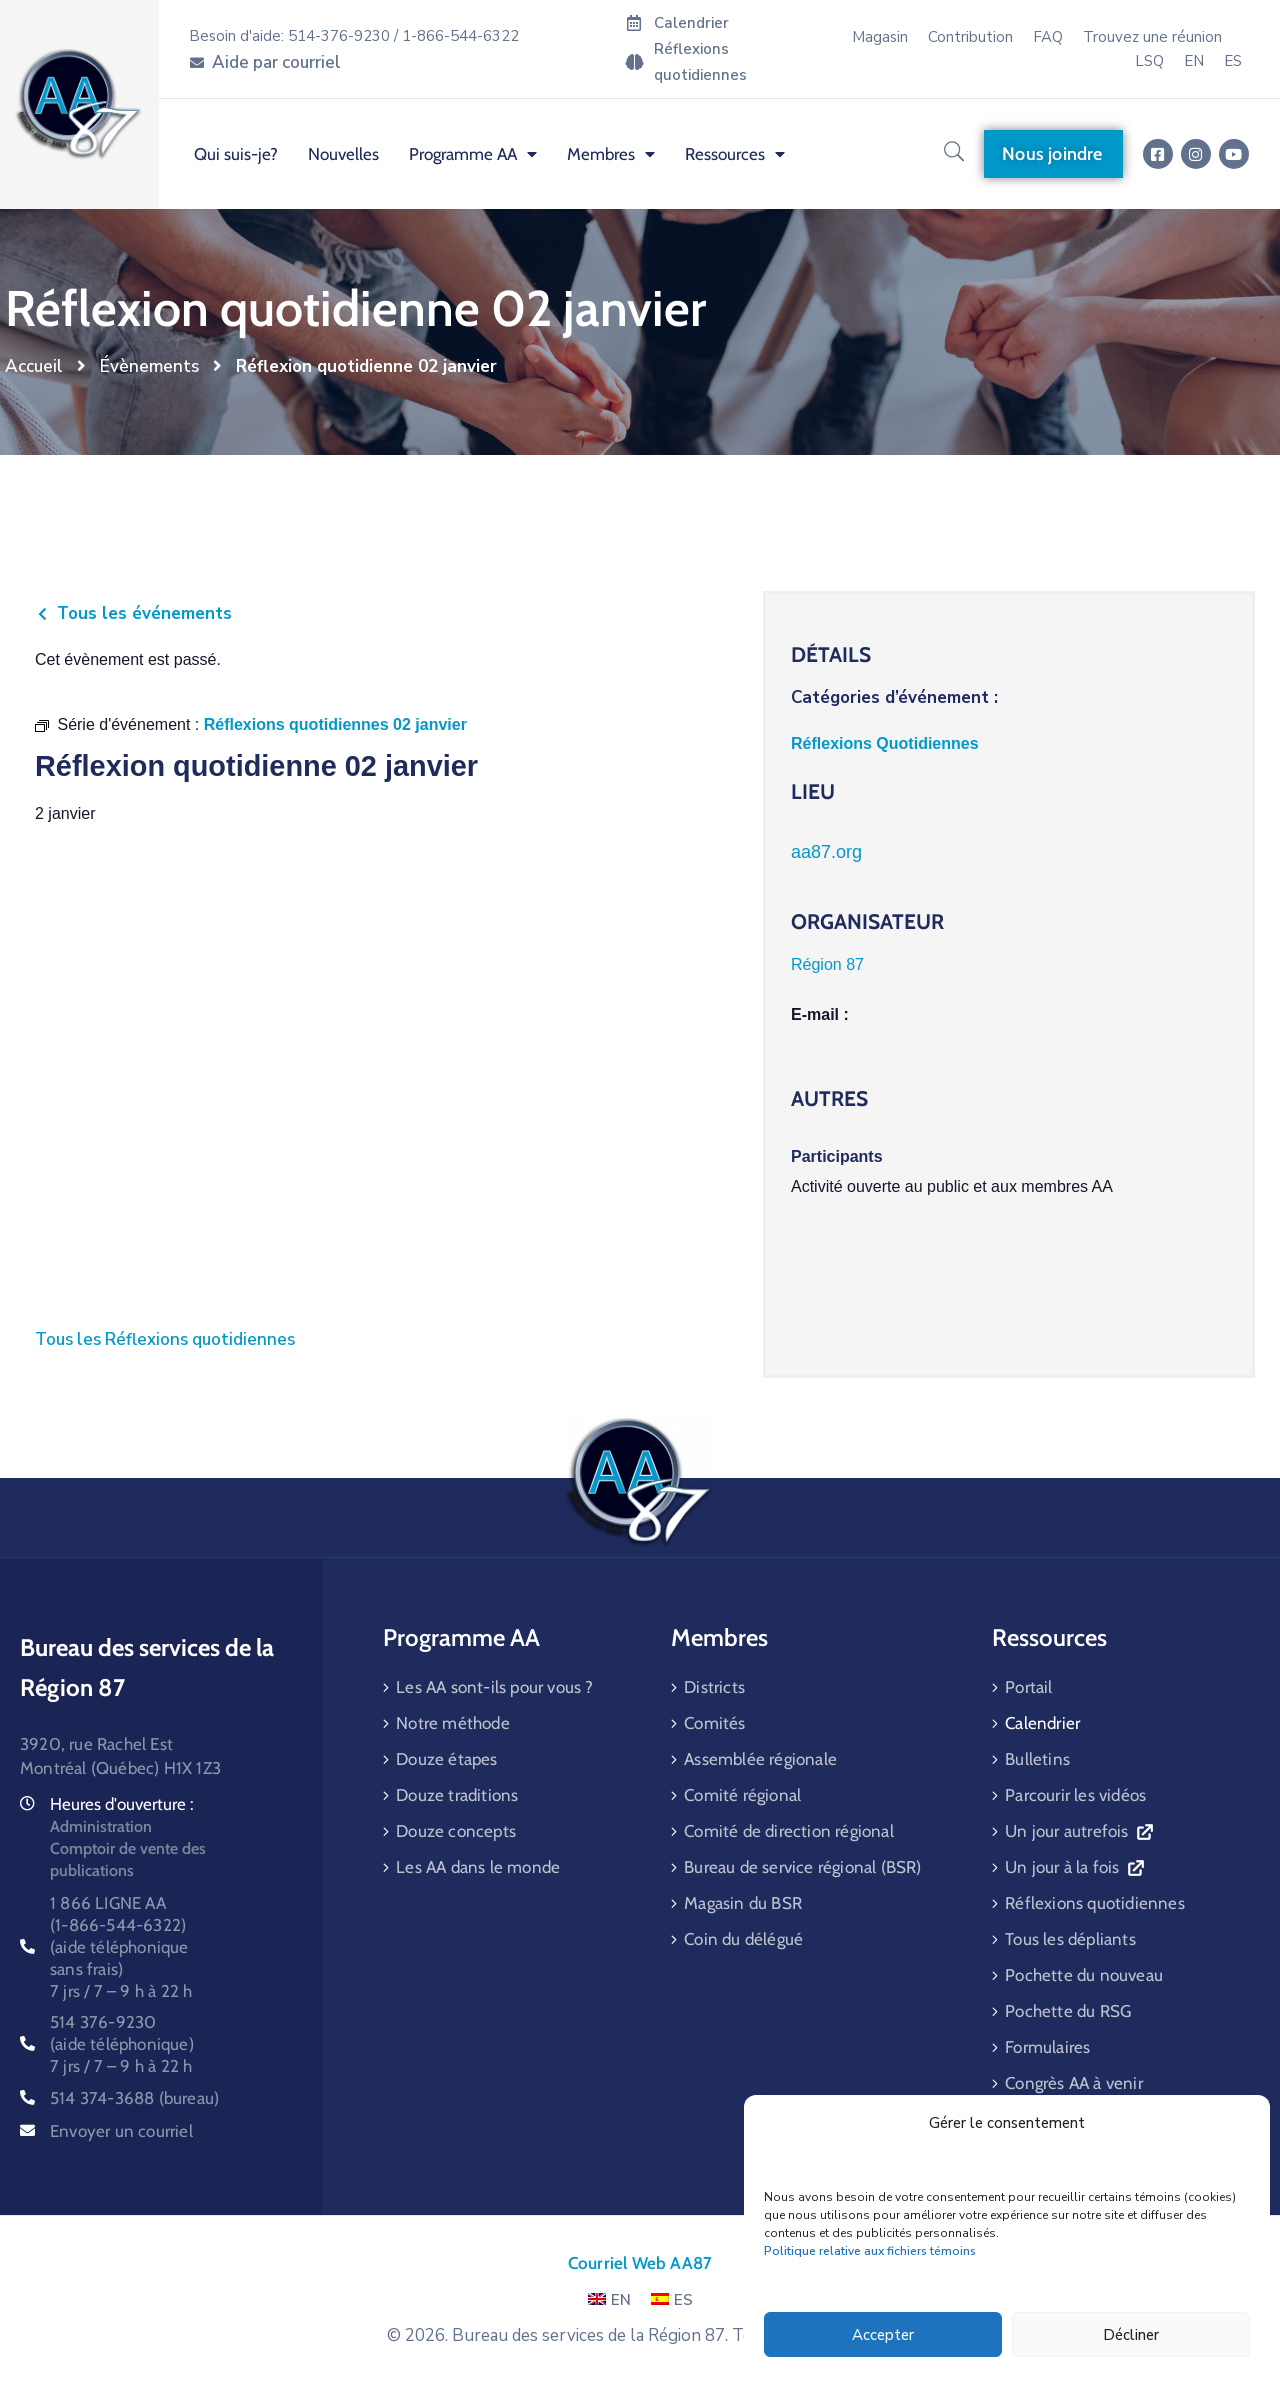 The image size is (1280, 2392). Describe the element at coordinates (714, 1687) in the screenshot. I see `Districts` at that location.